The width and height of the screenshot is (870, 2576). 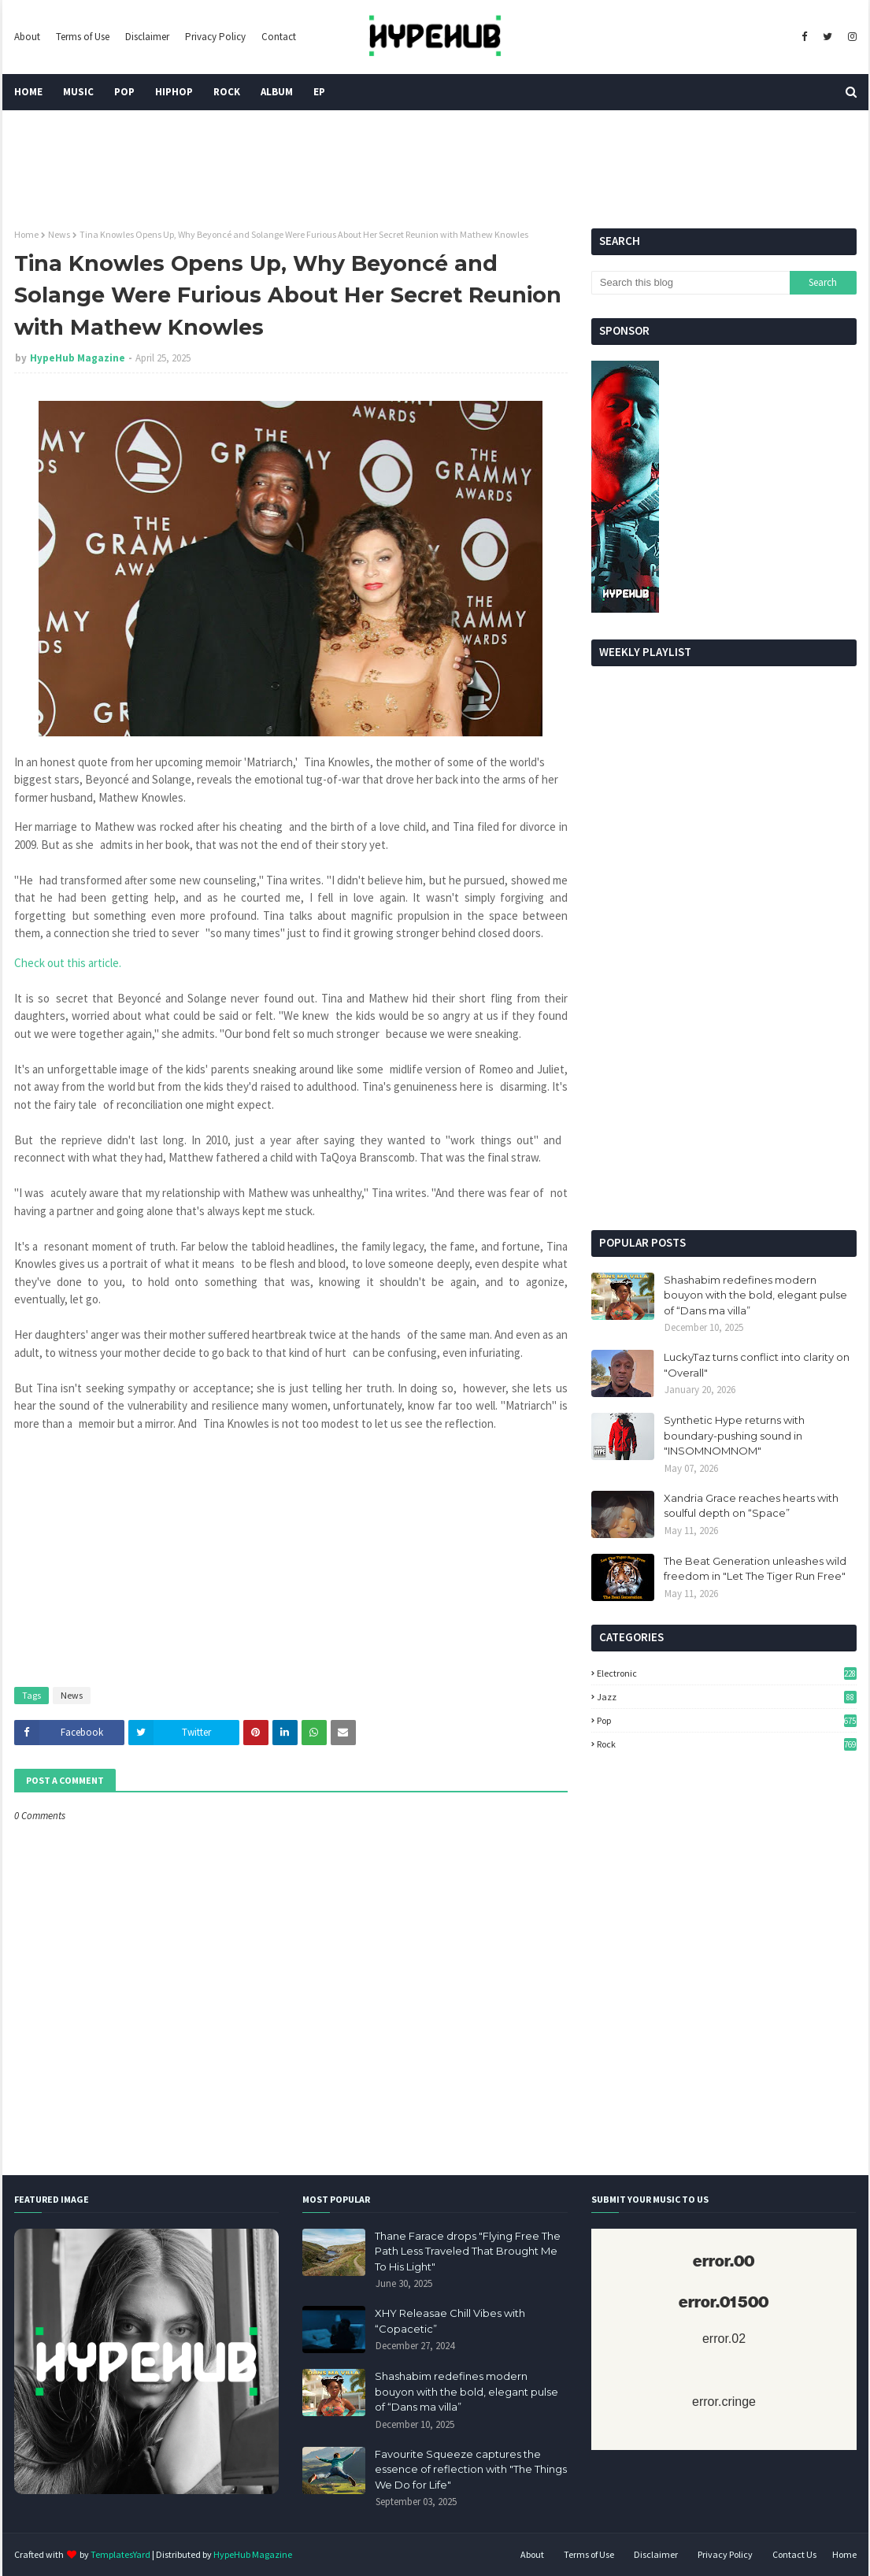 What do you see at coordinates (690, 283) in the screenshot?
I see `[Search this blog]` at bounding box center [690, 283].